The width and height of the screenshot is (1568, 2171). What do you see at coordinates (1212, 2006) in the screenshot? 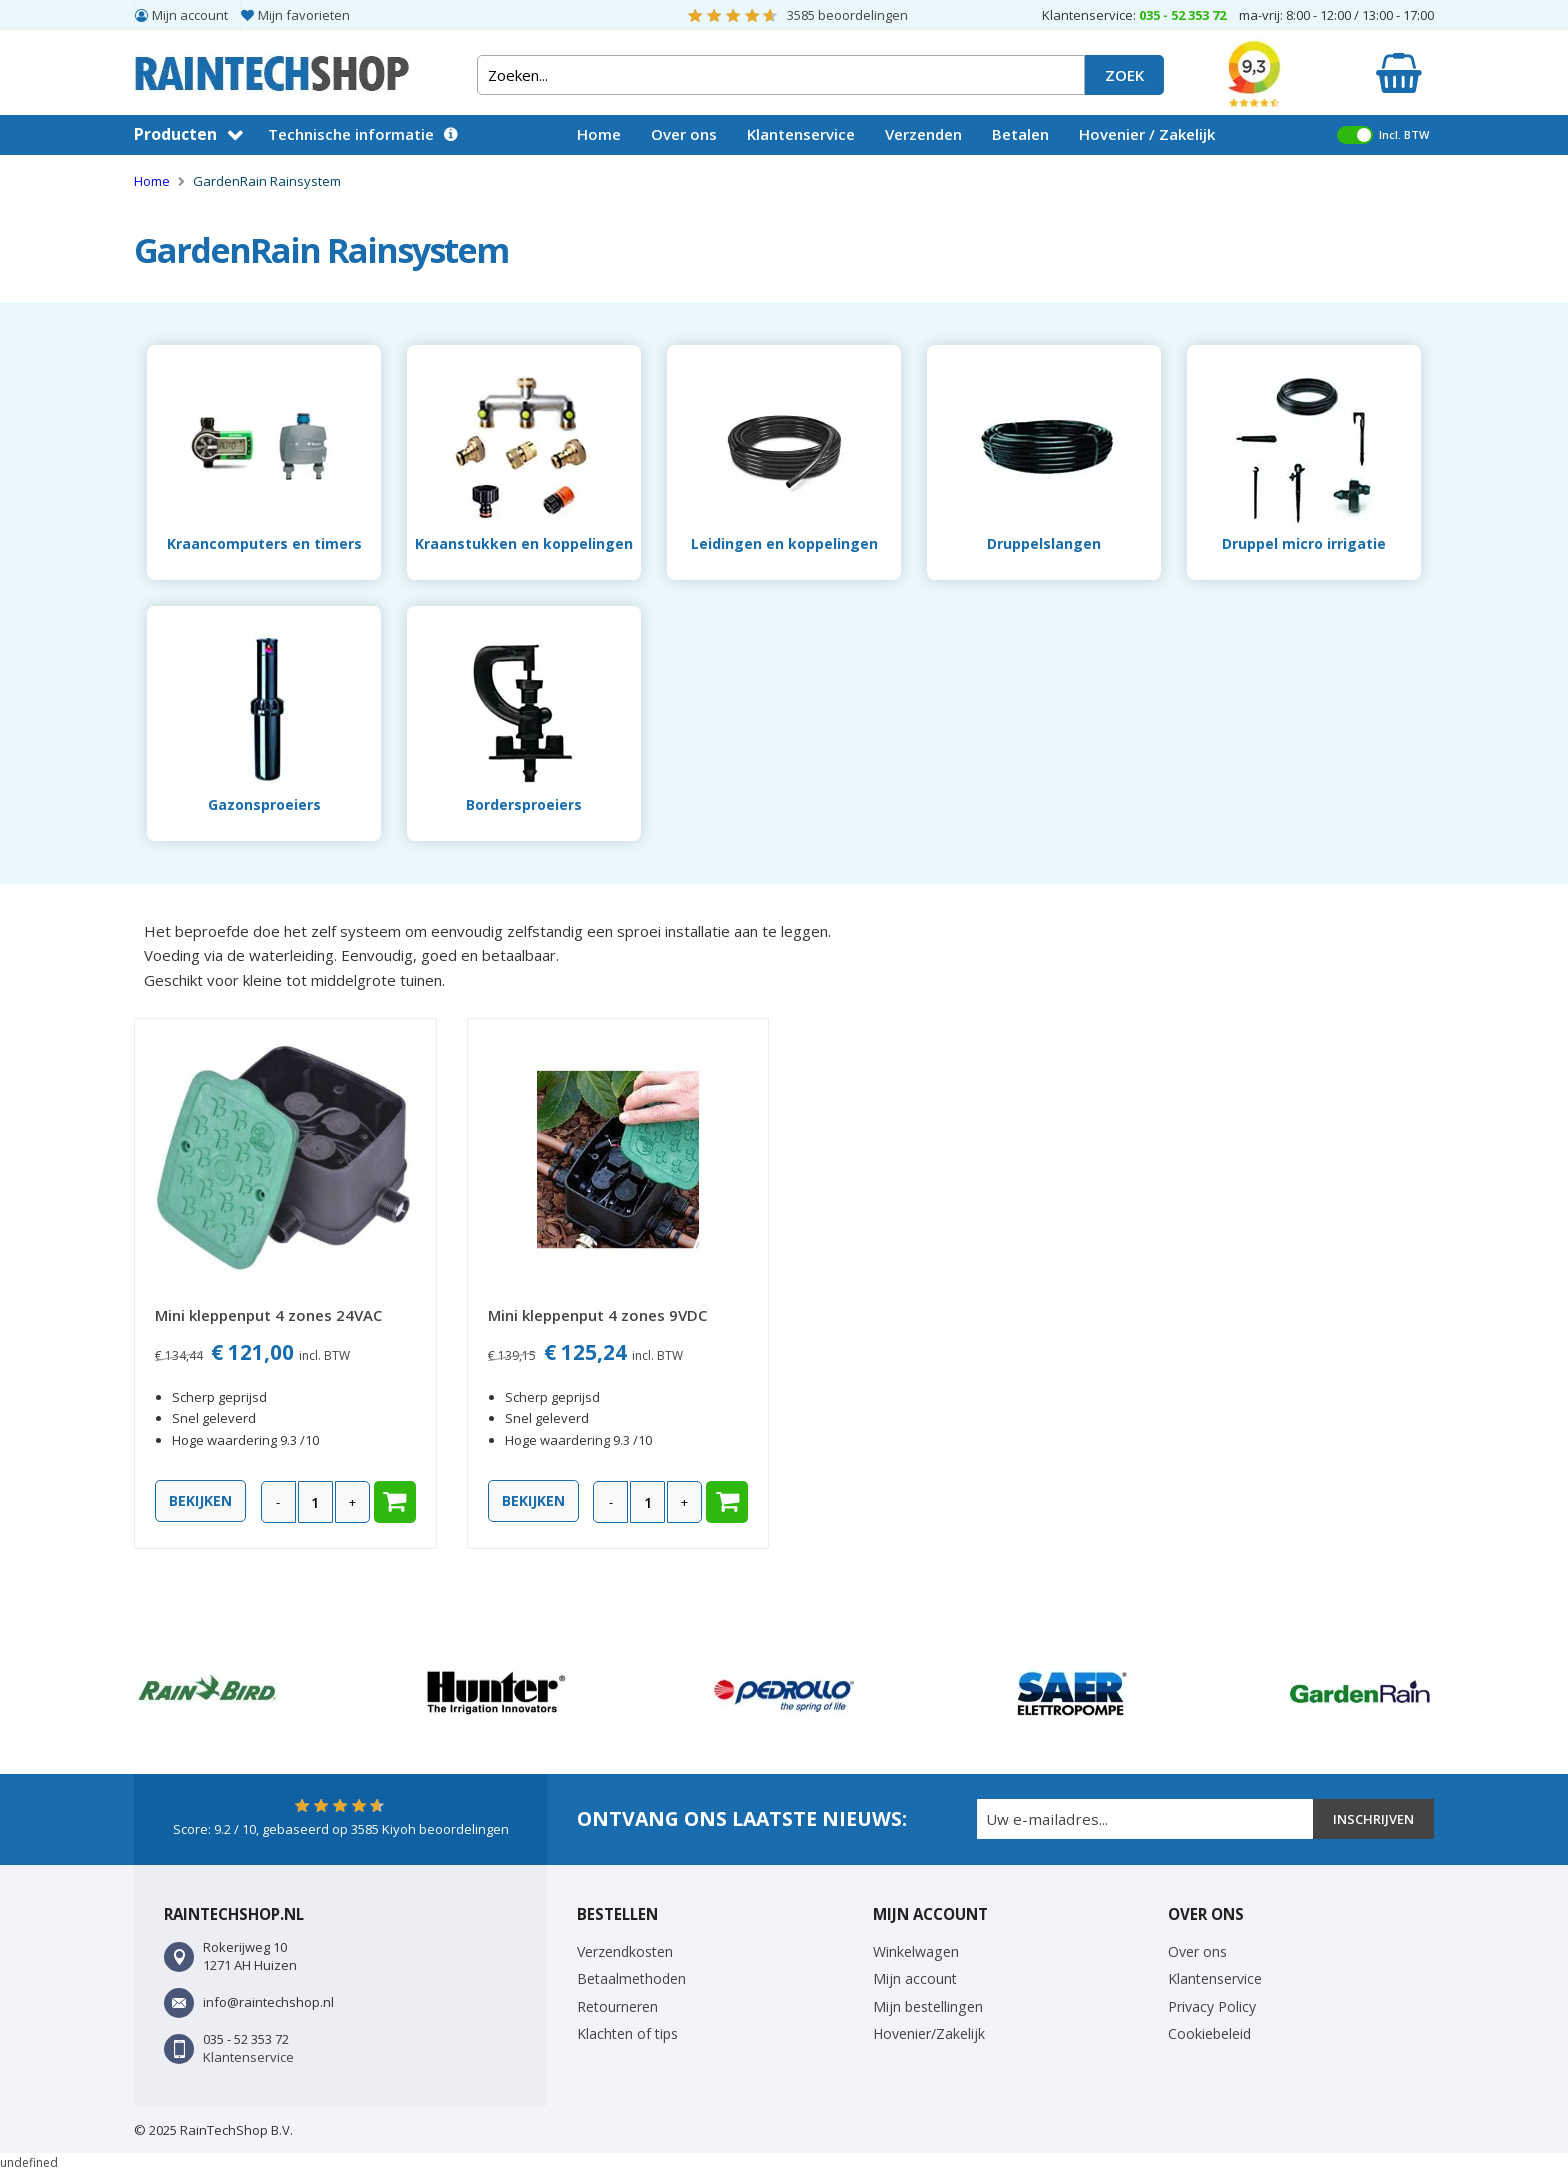
I see `Privacy Policy` at bounding box center [1212, 2006].